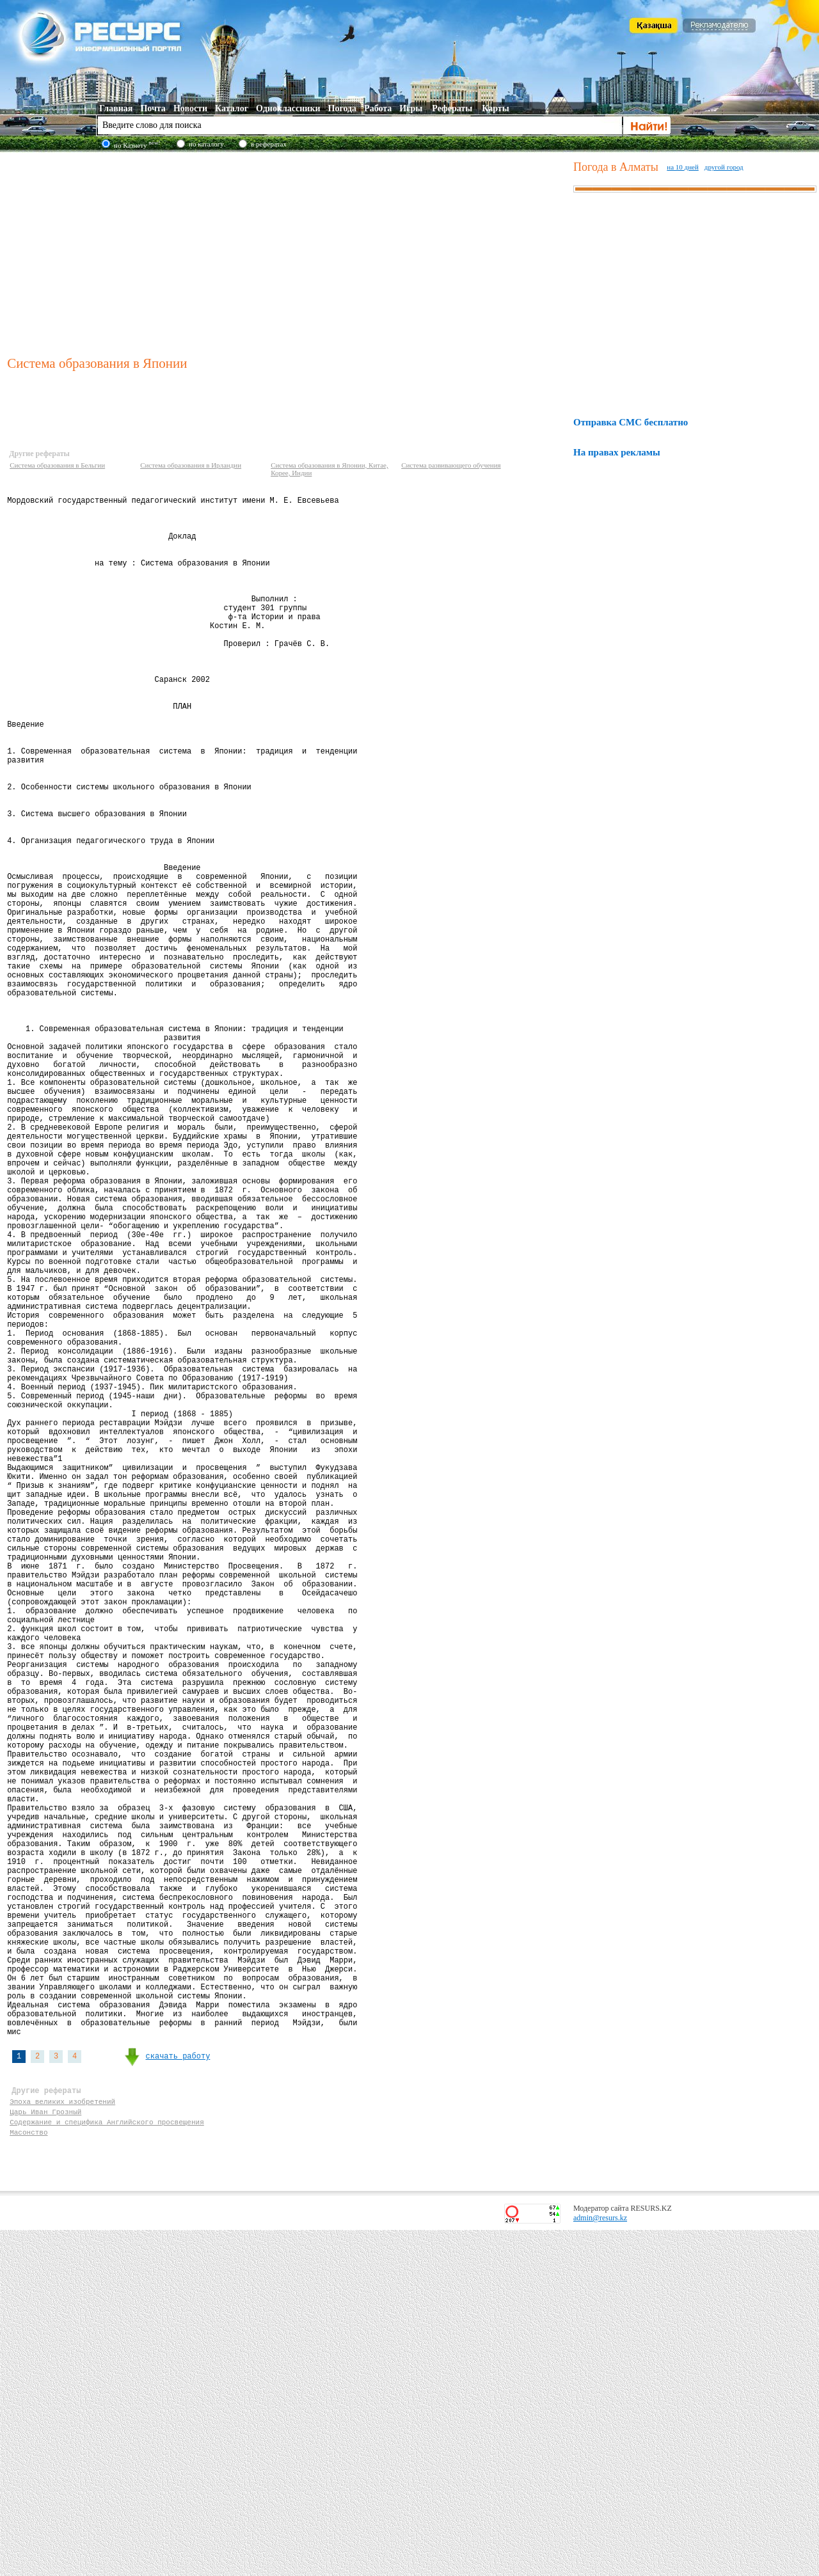  What do you see at coordinates (45, 2451) in the screenshot?
I see `Царь Иван Грозный` at bounding box center [45, 2451].